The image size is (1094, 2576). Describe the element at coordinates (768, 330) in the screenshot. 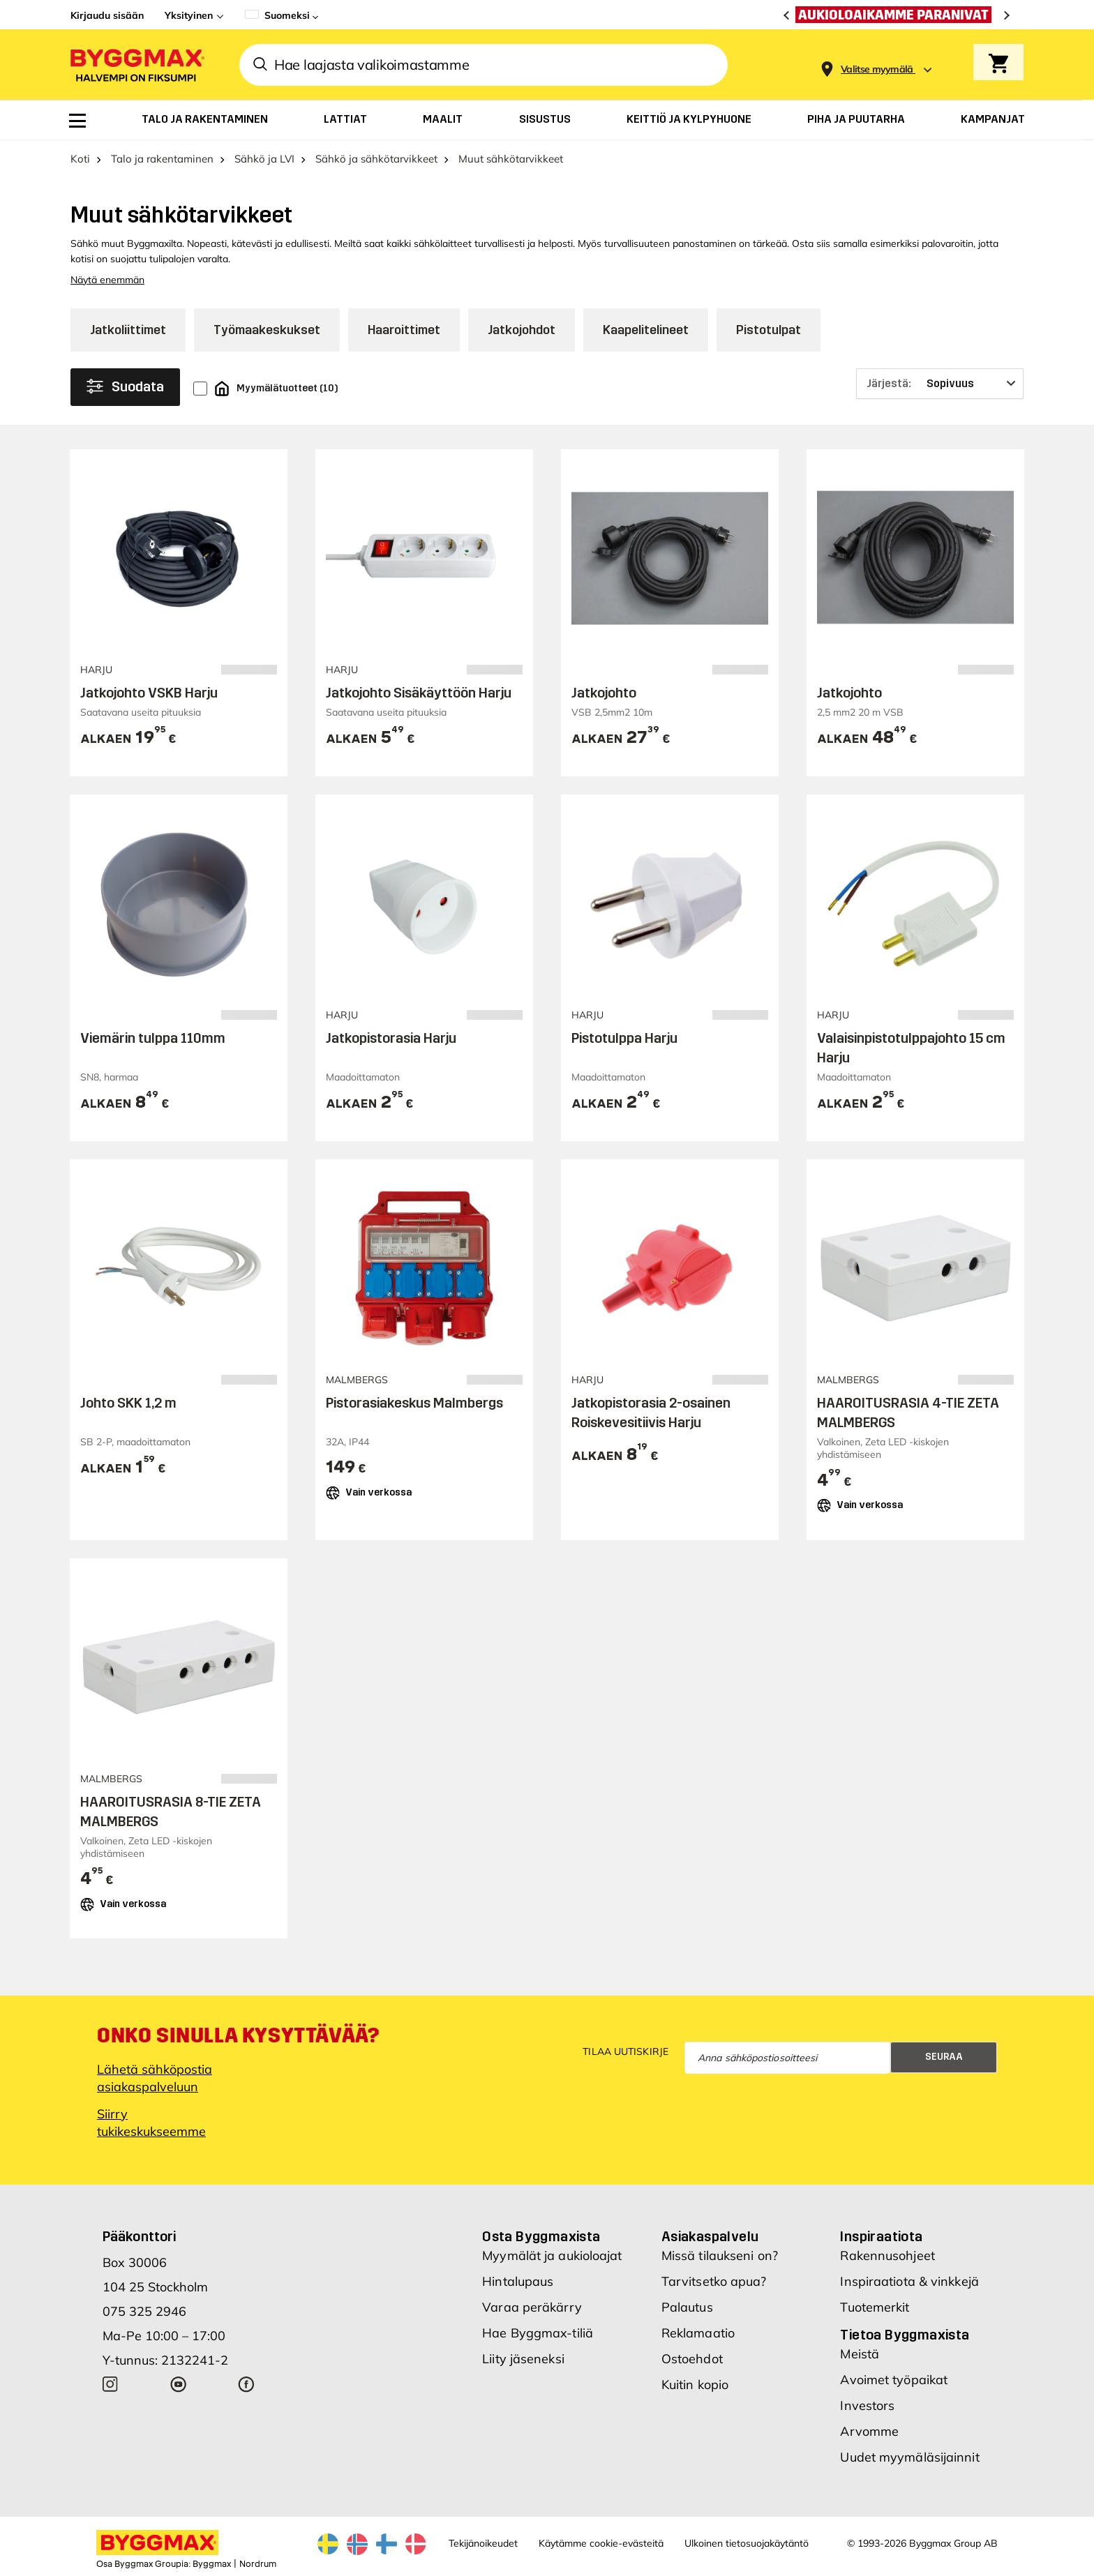

I see `Pistotulpat` at that location.